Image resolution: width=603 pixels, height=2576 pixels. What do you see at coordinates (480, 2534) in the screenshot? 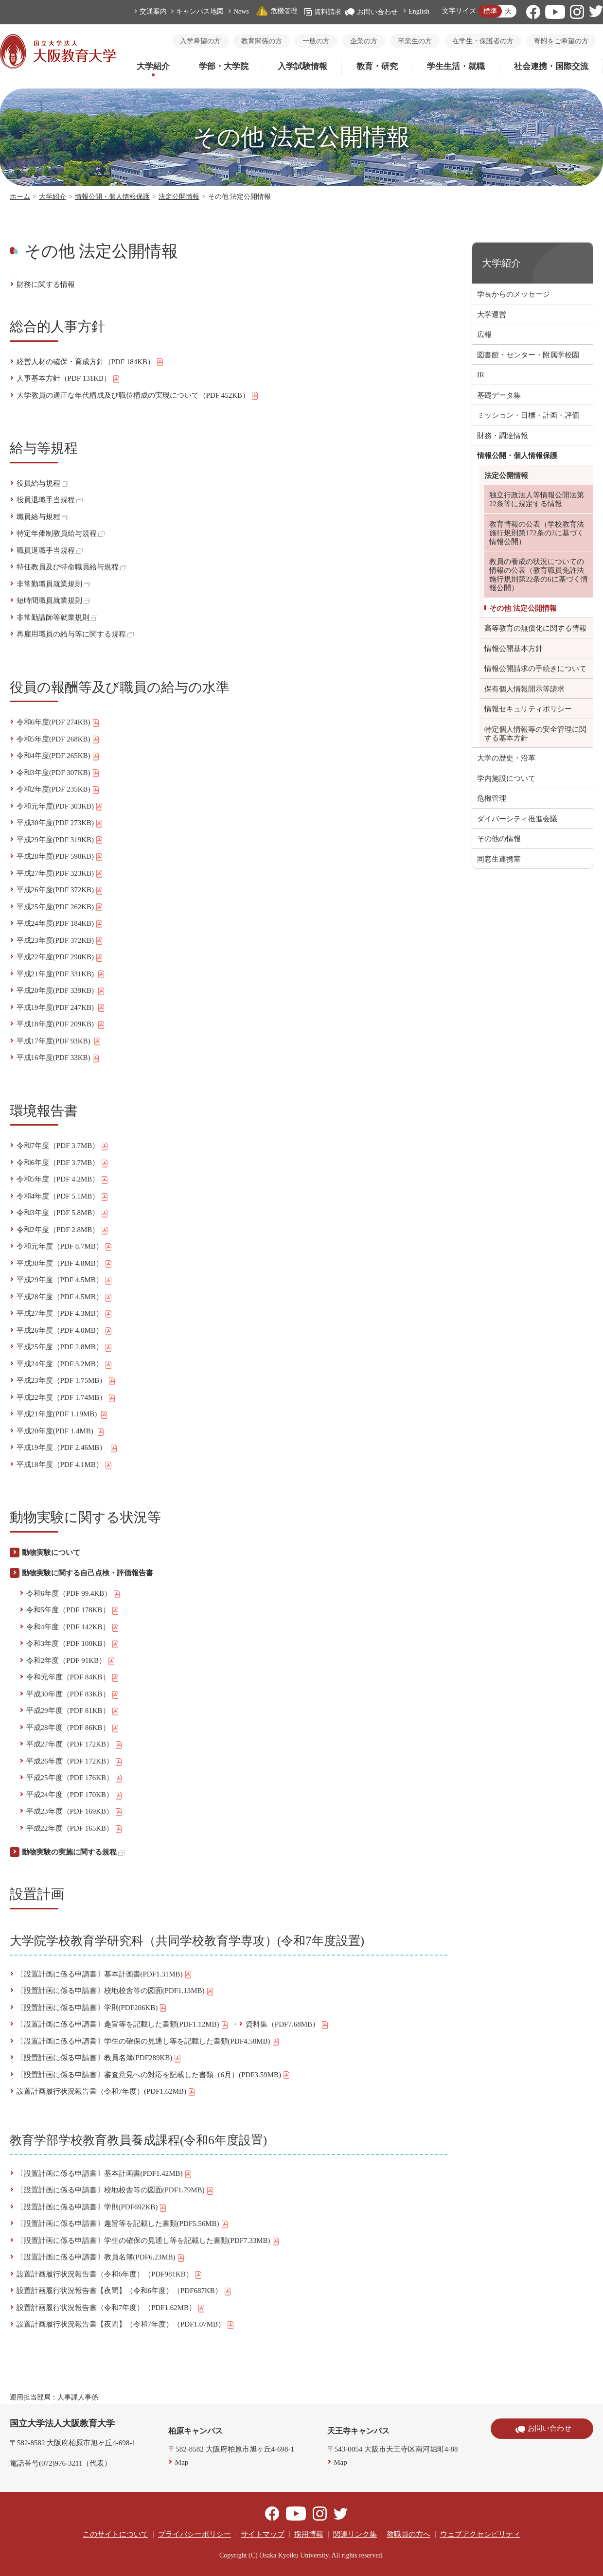
I see `ウェブアクセシビリティ` at bounding box center [480, 2534].